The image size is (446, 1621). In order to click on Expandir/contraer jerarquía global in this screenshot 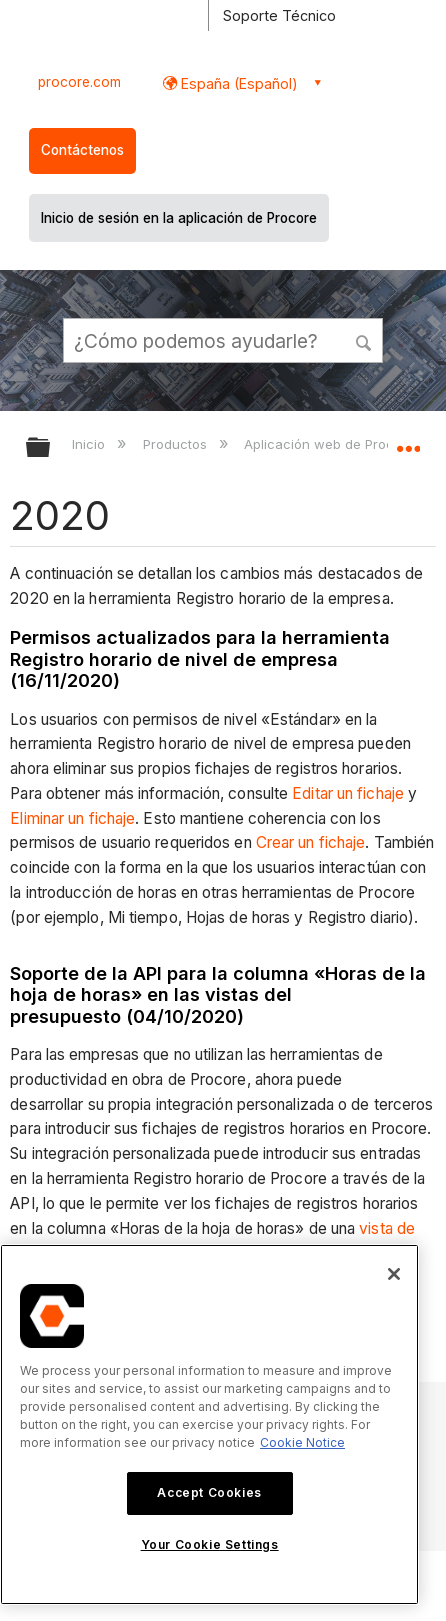, I will do `click(51, 448)`.